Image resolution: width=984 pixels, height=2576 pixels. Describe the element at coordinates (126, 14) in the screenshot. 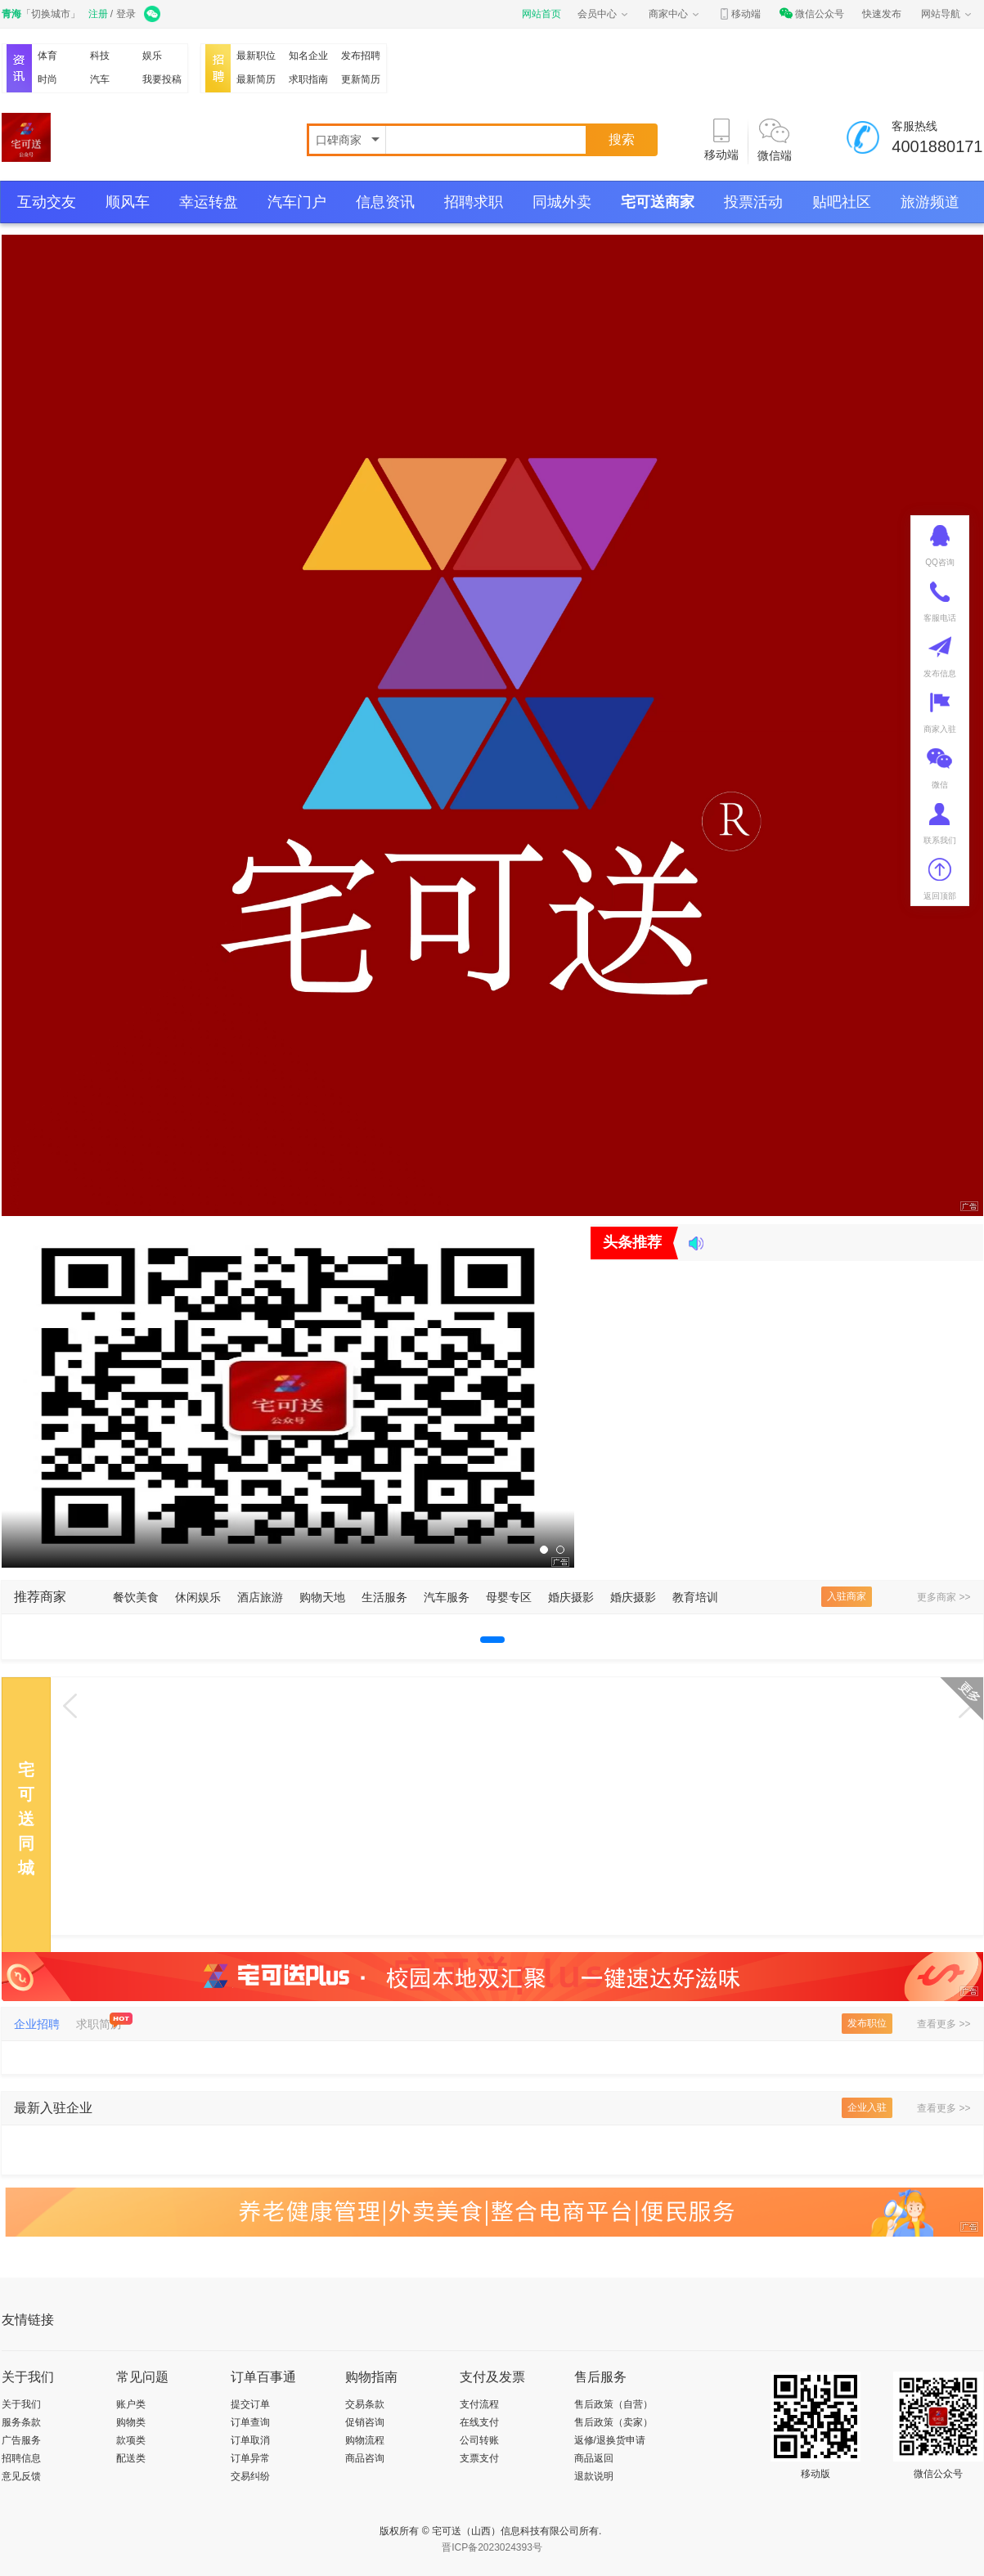

I see `登录` at that location.